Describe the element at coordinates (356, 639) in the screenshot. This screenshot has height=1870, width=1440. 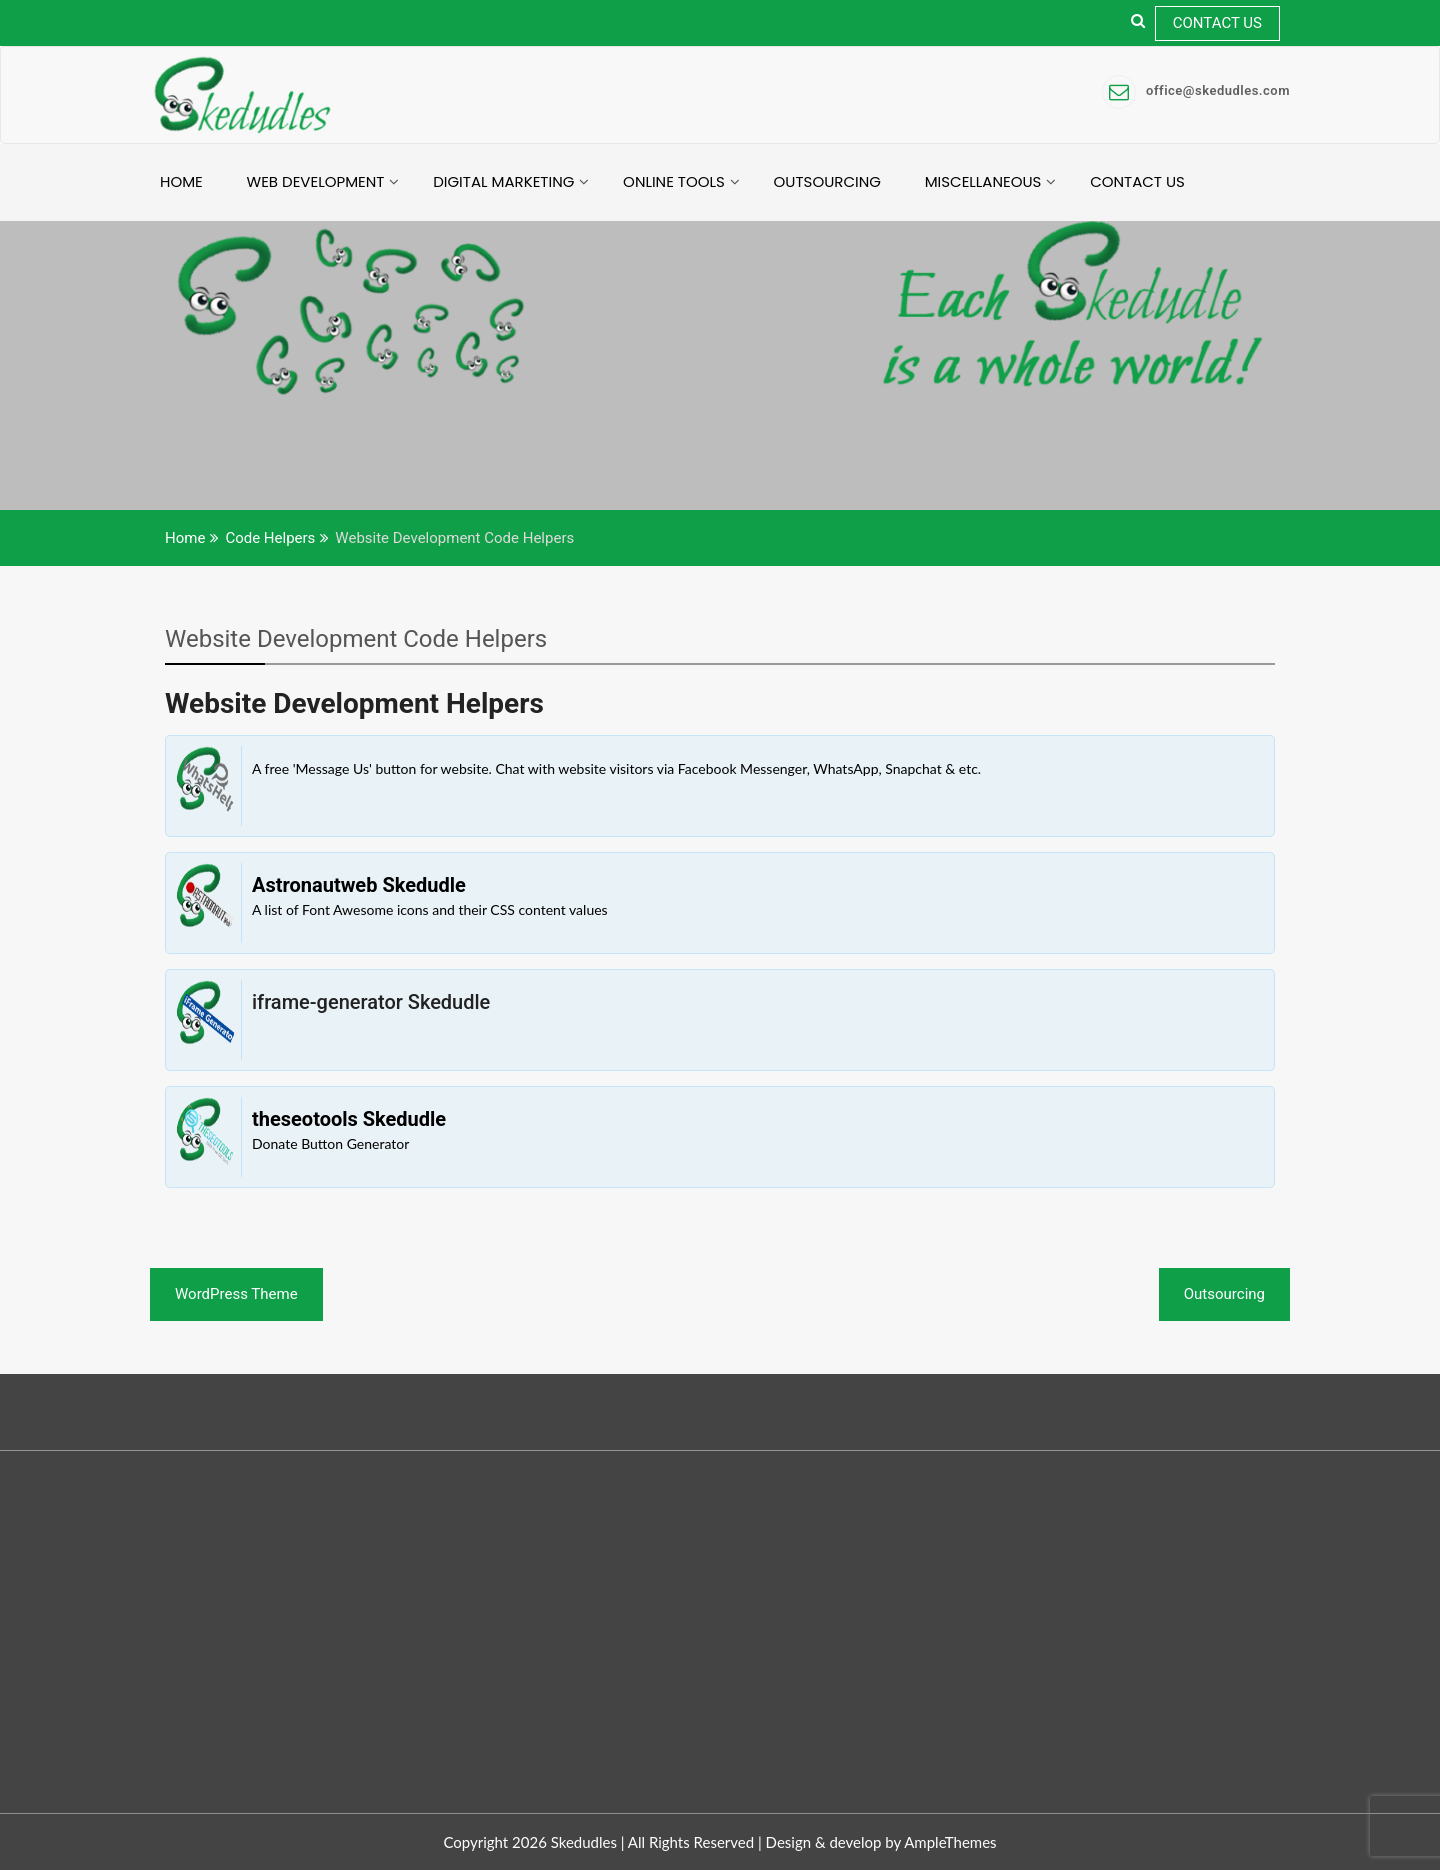
I see `Website Development Code Helpers` at that location.